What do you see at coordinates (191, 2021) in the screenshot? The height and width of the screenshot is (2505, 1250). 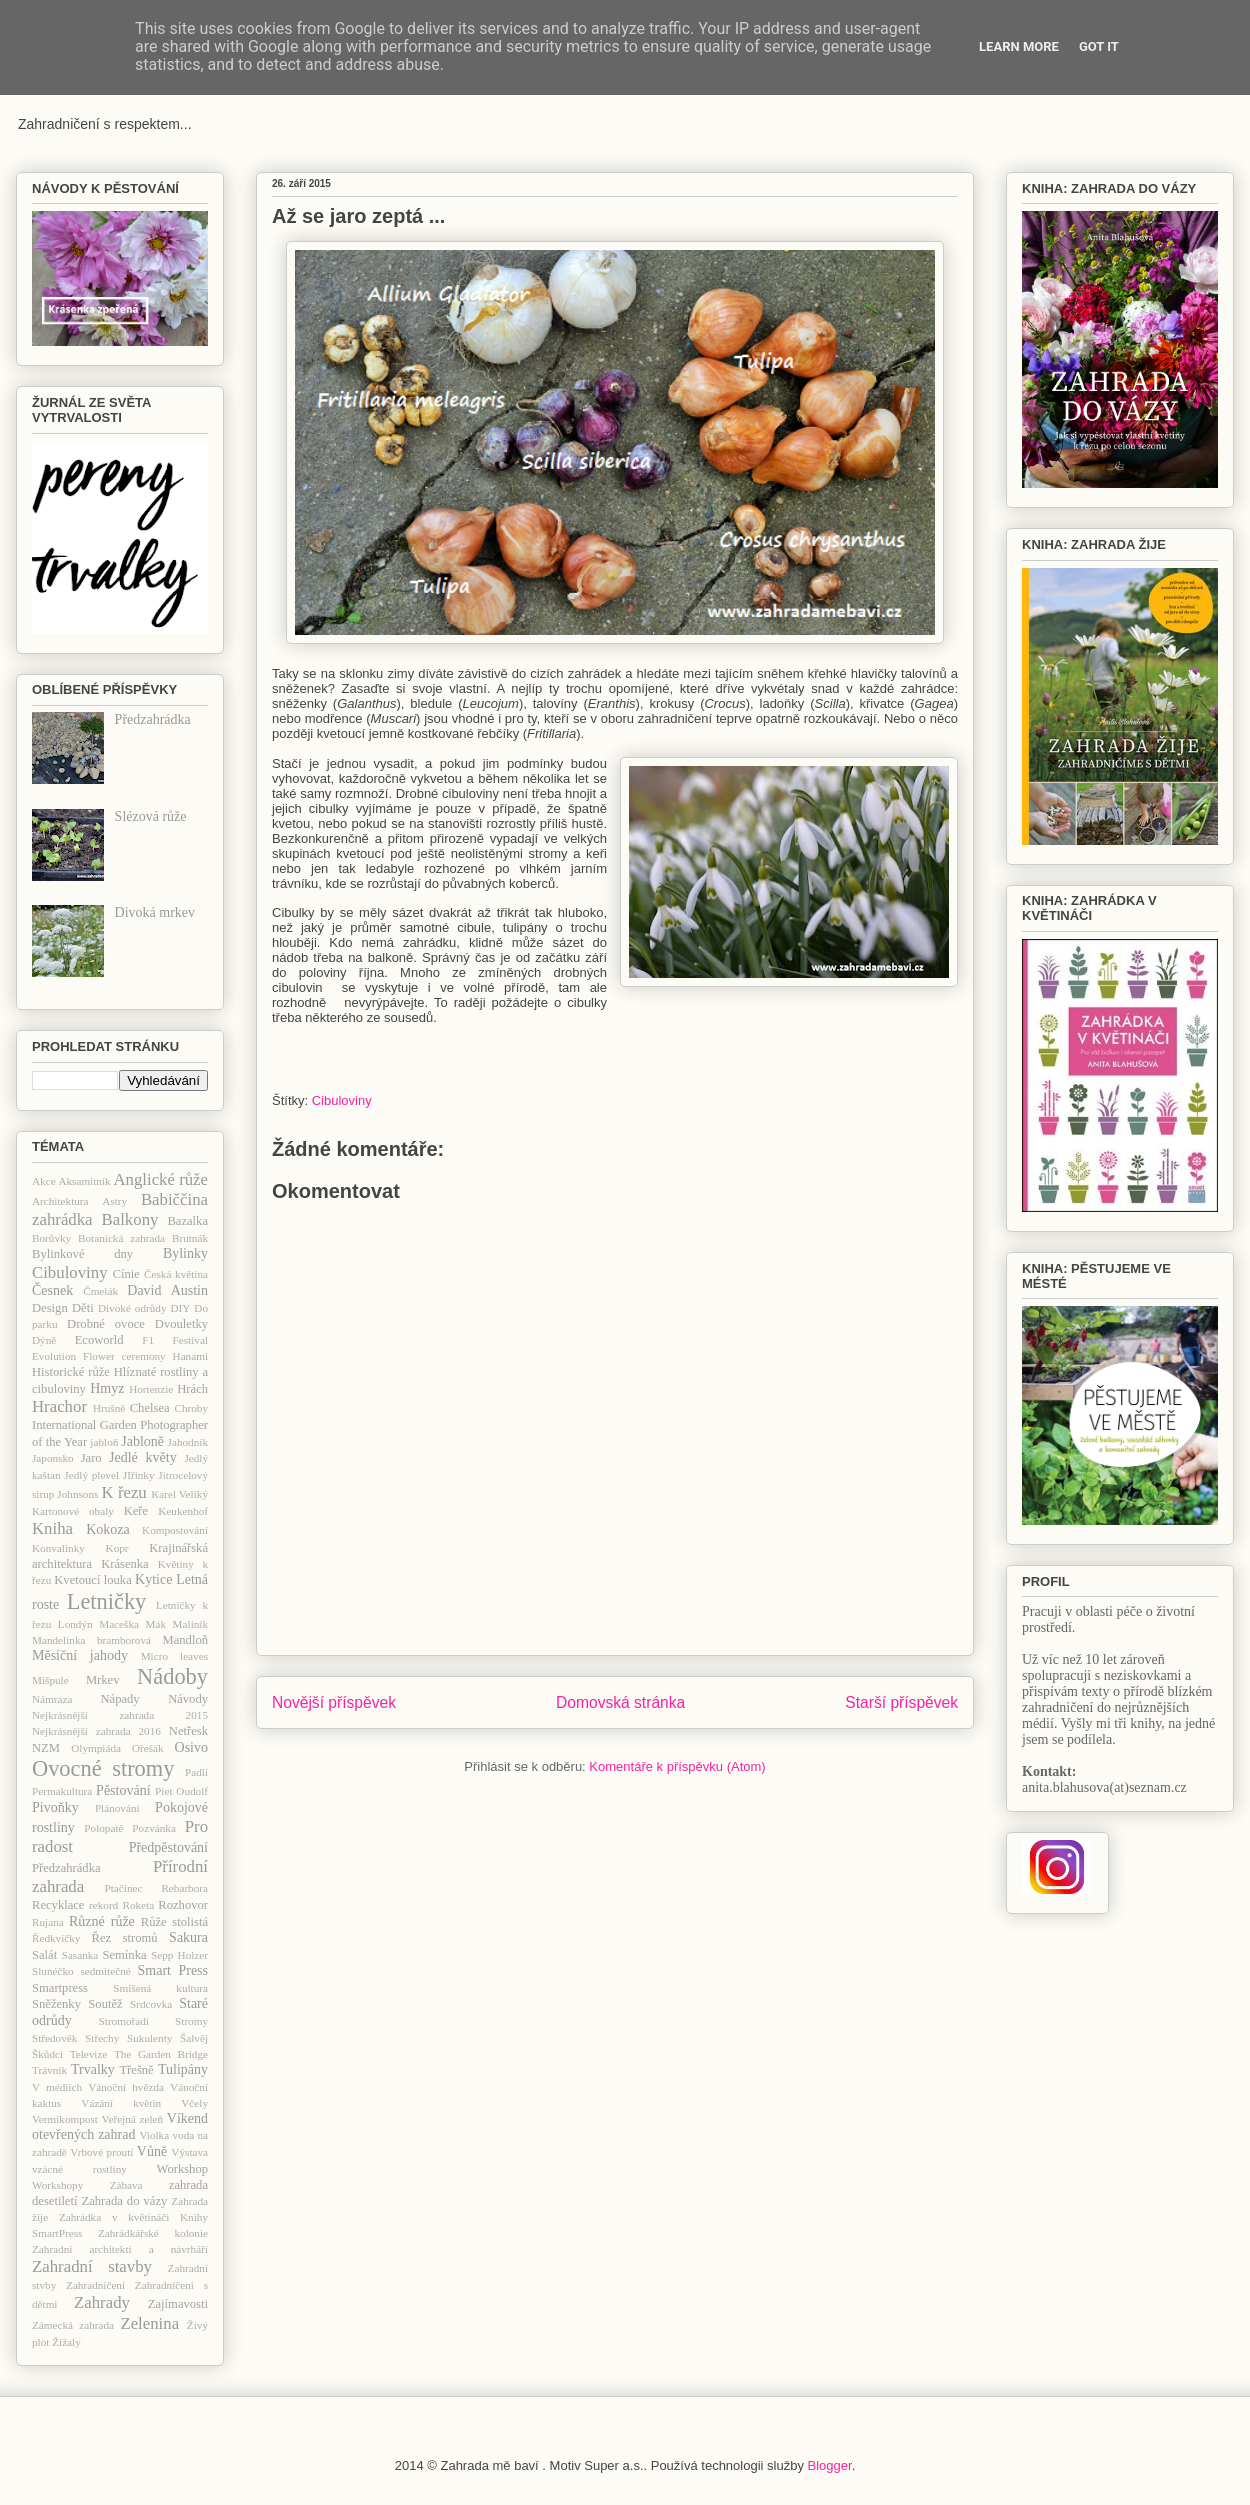 I see `Stromy` at bounding box center [191, 2021].